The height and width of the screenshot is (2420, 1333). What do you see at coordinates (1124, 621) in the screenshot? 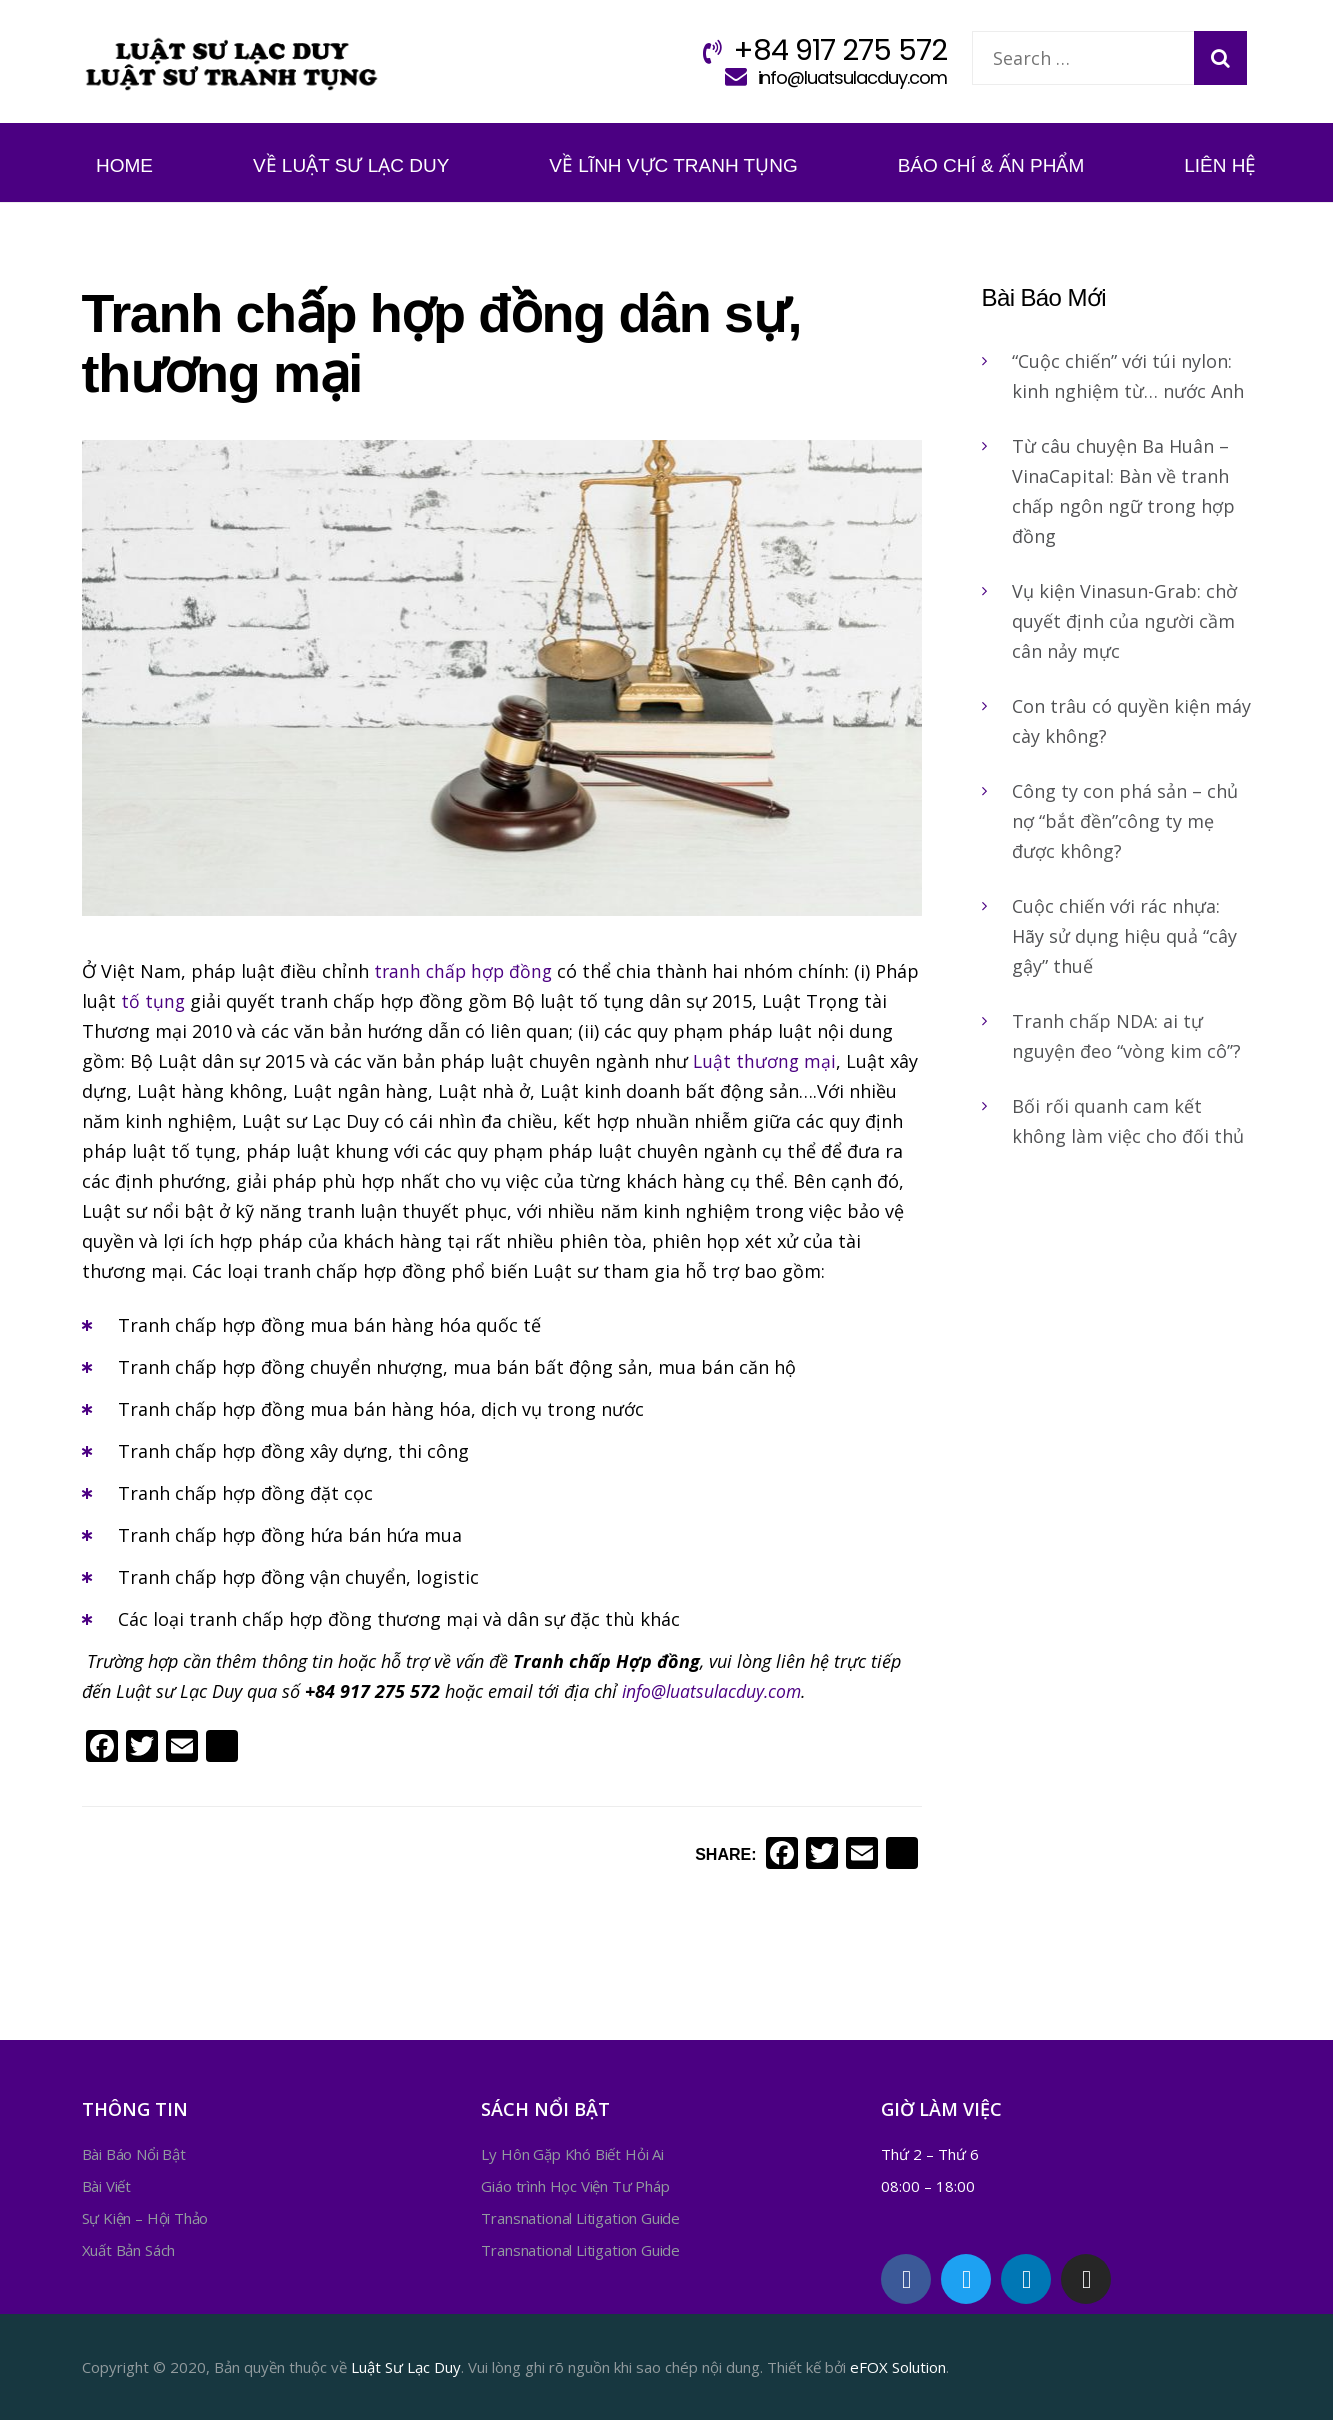
I see `Vụ kiện Vinasun-Grab: chờ quyết định của người cầm cân nảy mực` at bounding box center [1124, 621].